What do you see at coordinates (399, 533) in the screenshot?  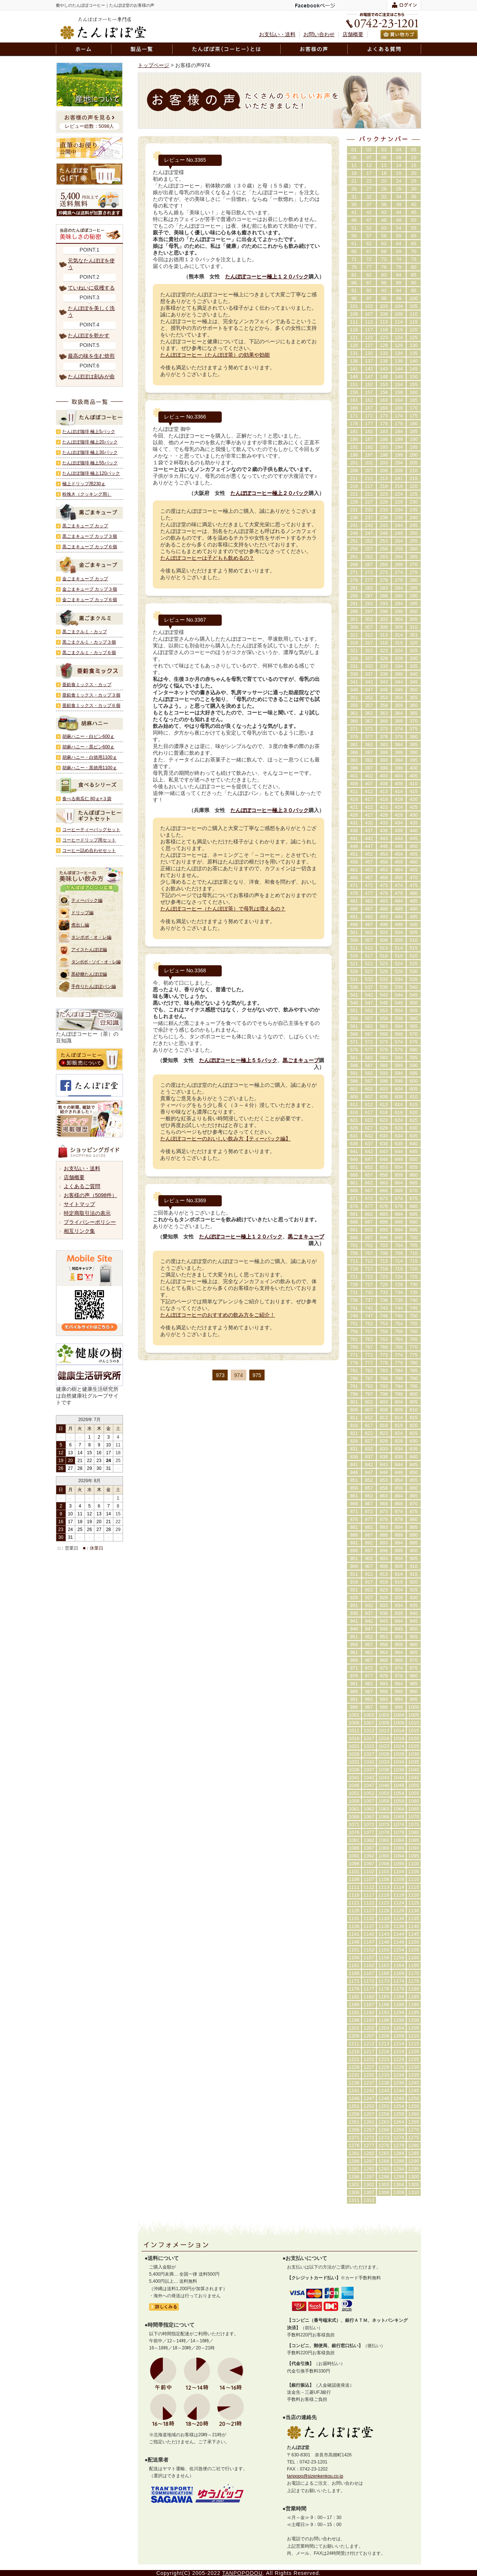 I see `249` at bounding box center [399, 533].